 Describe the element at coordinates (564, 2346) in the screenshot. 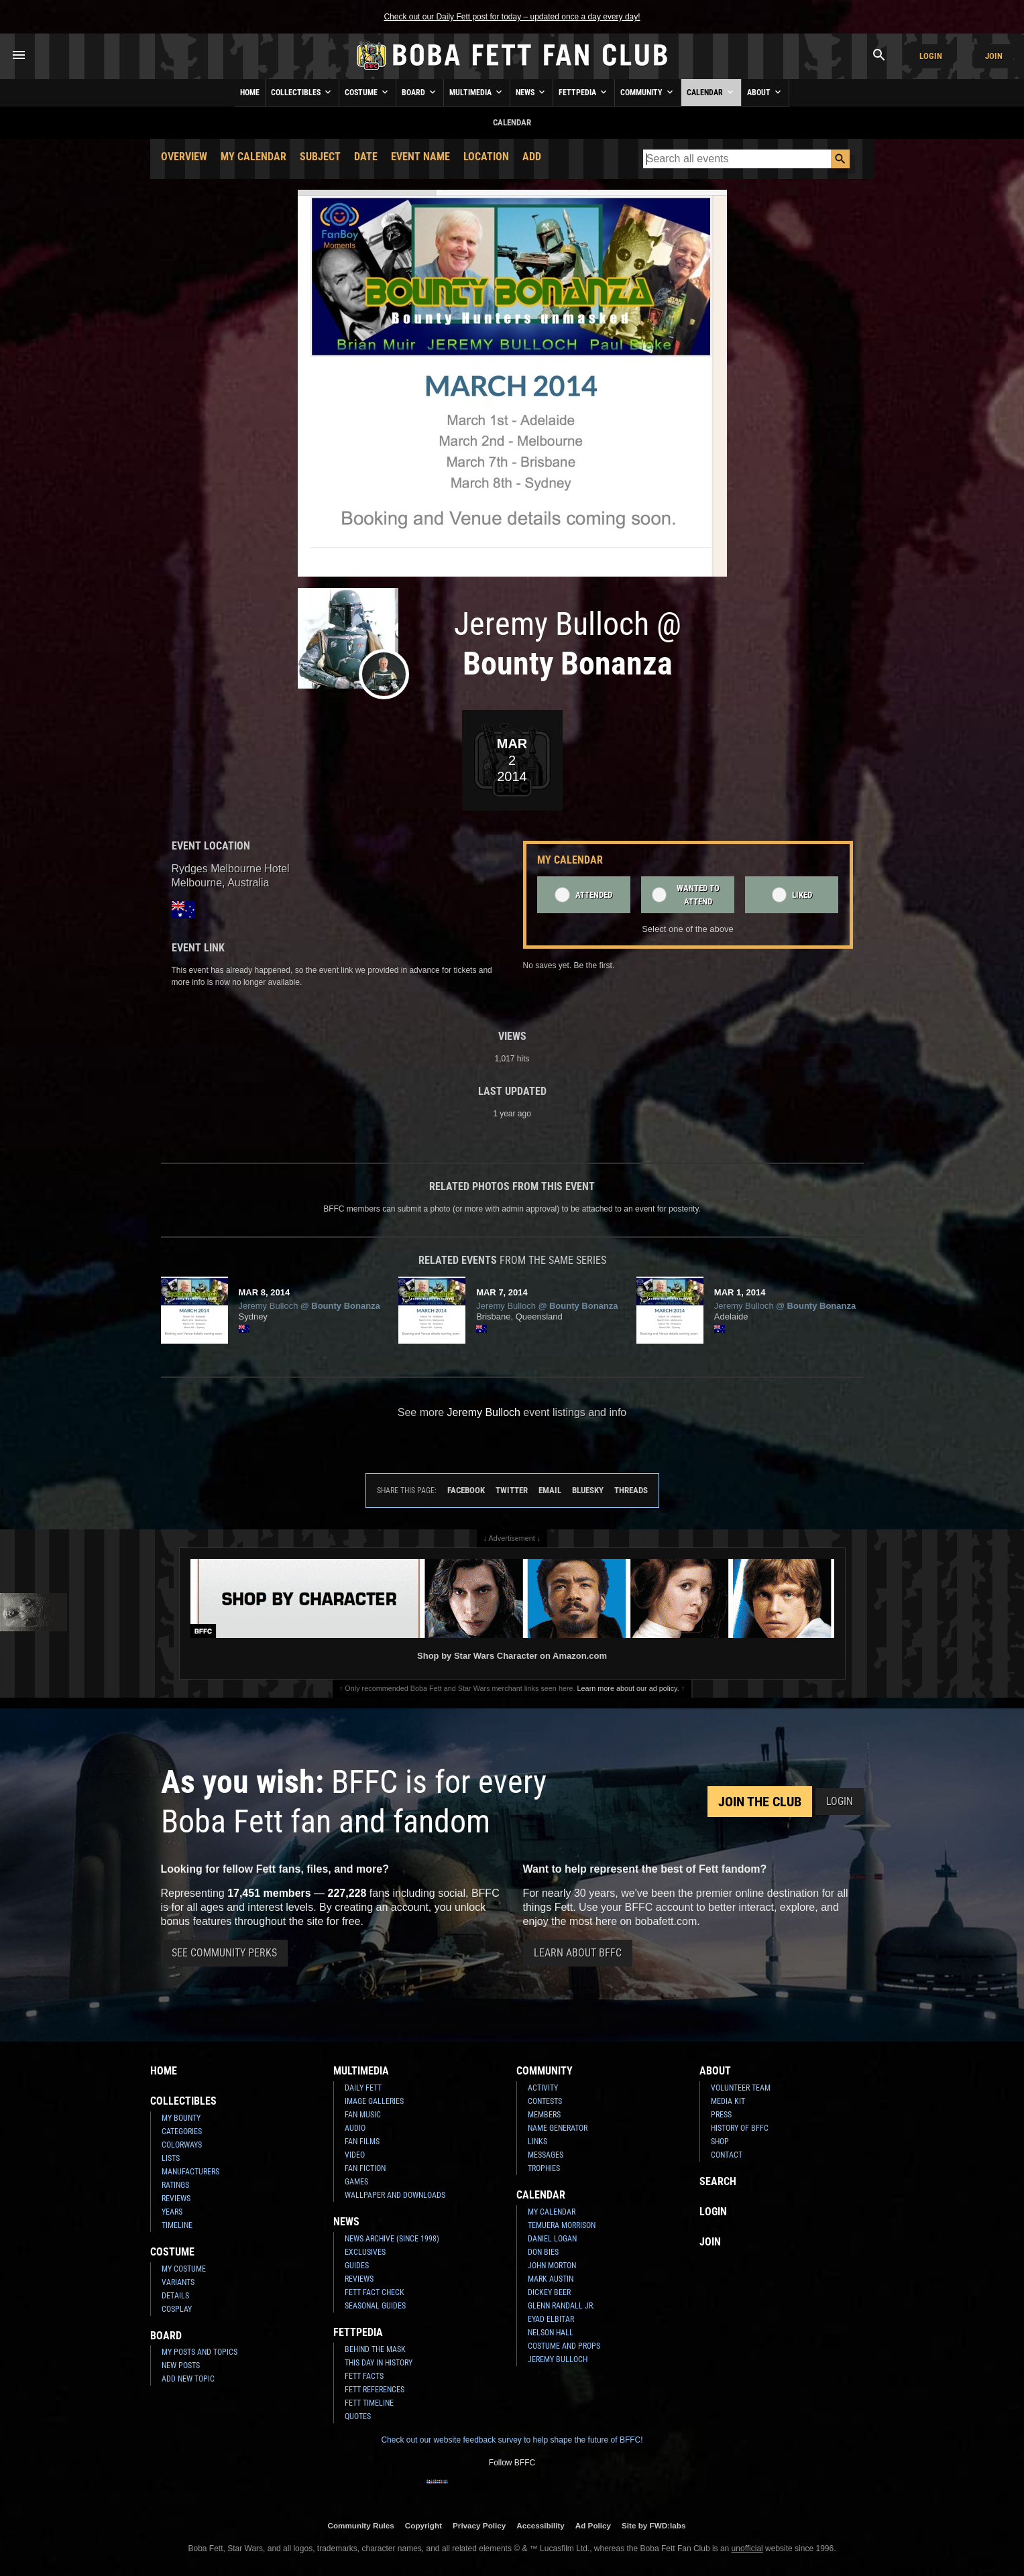

I see `Costume and Props` at that location.